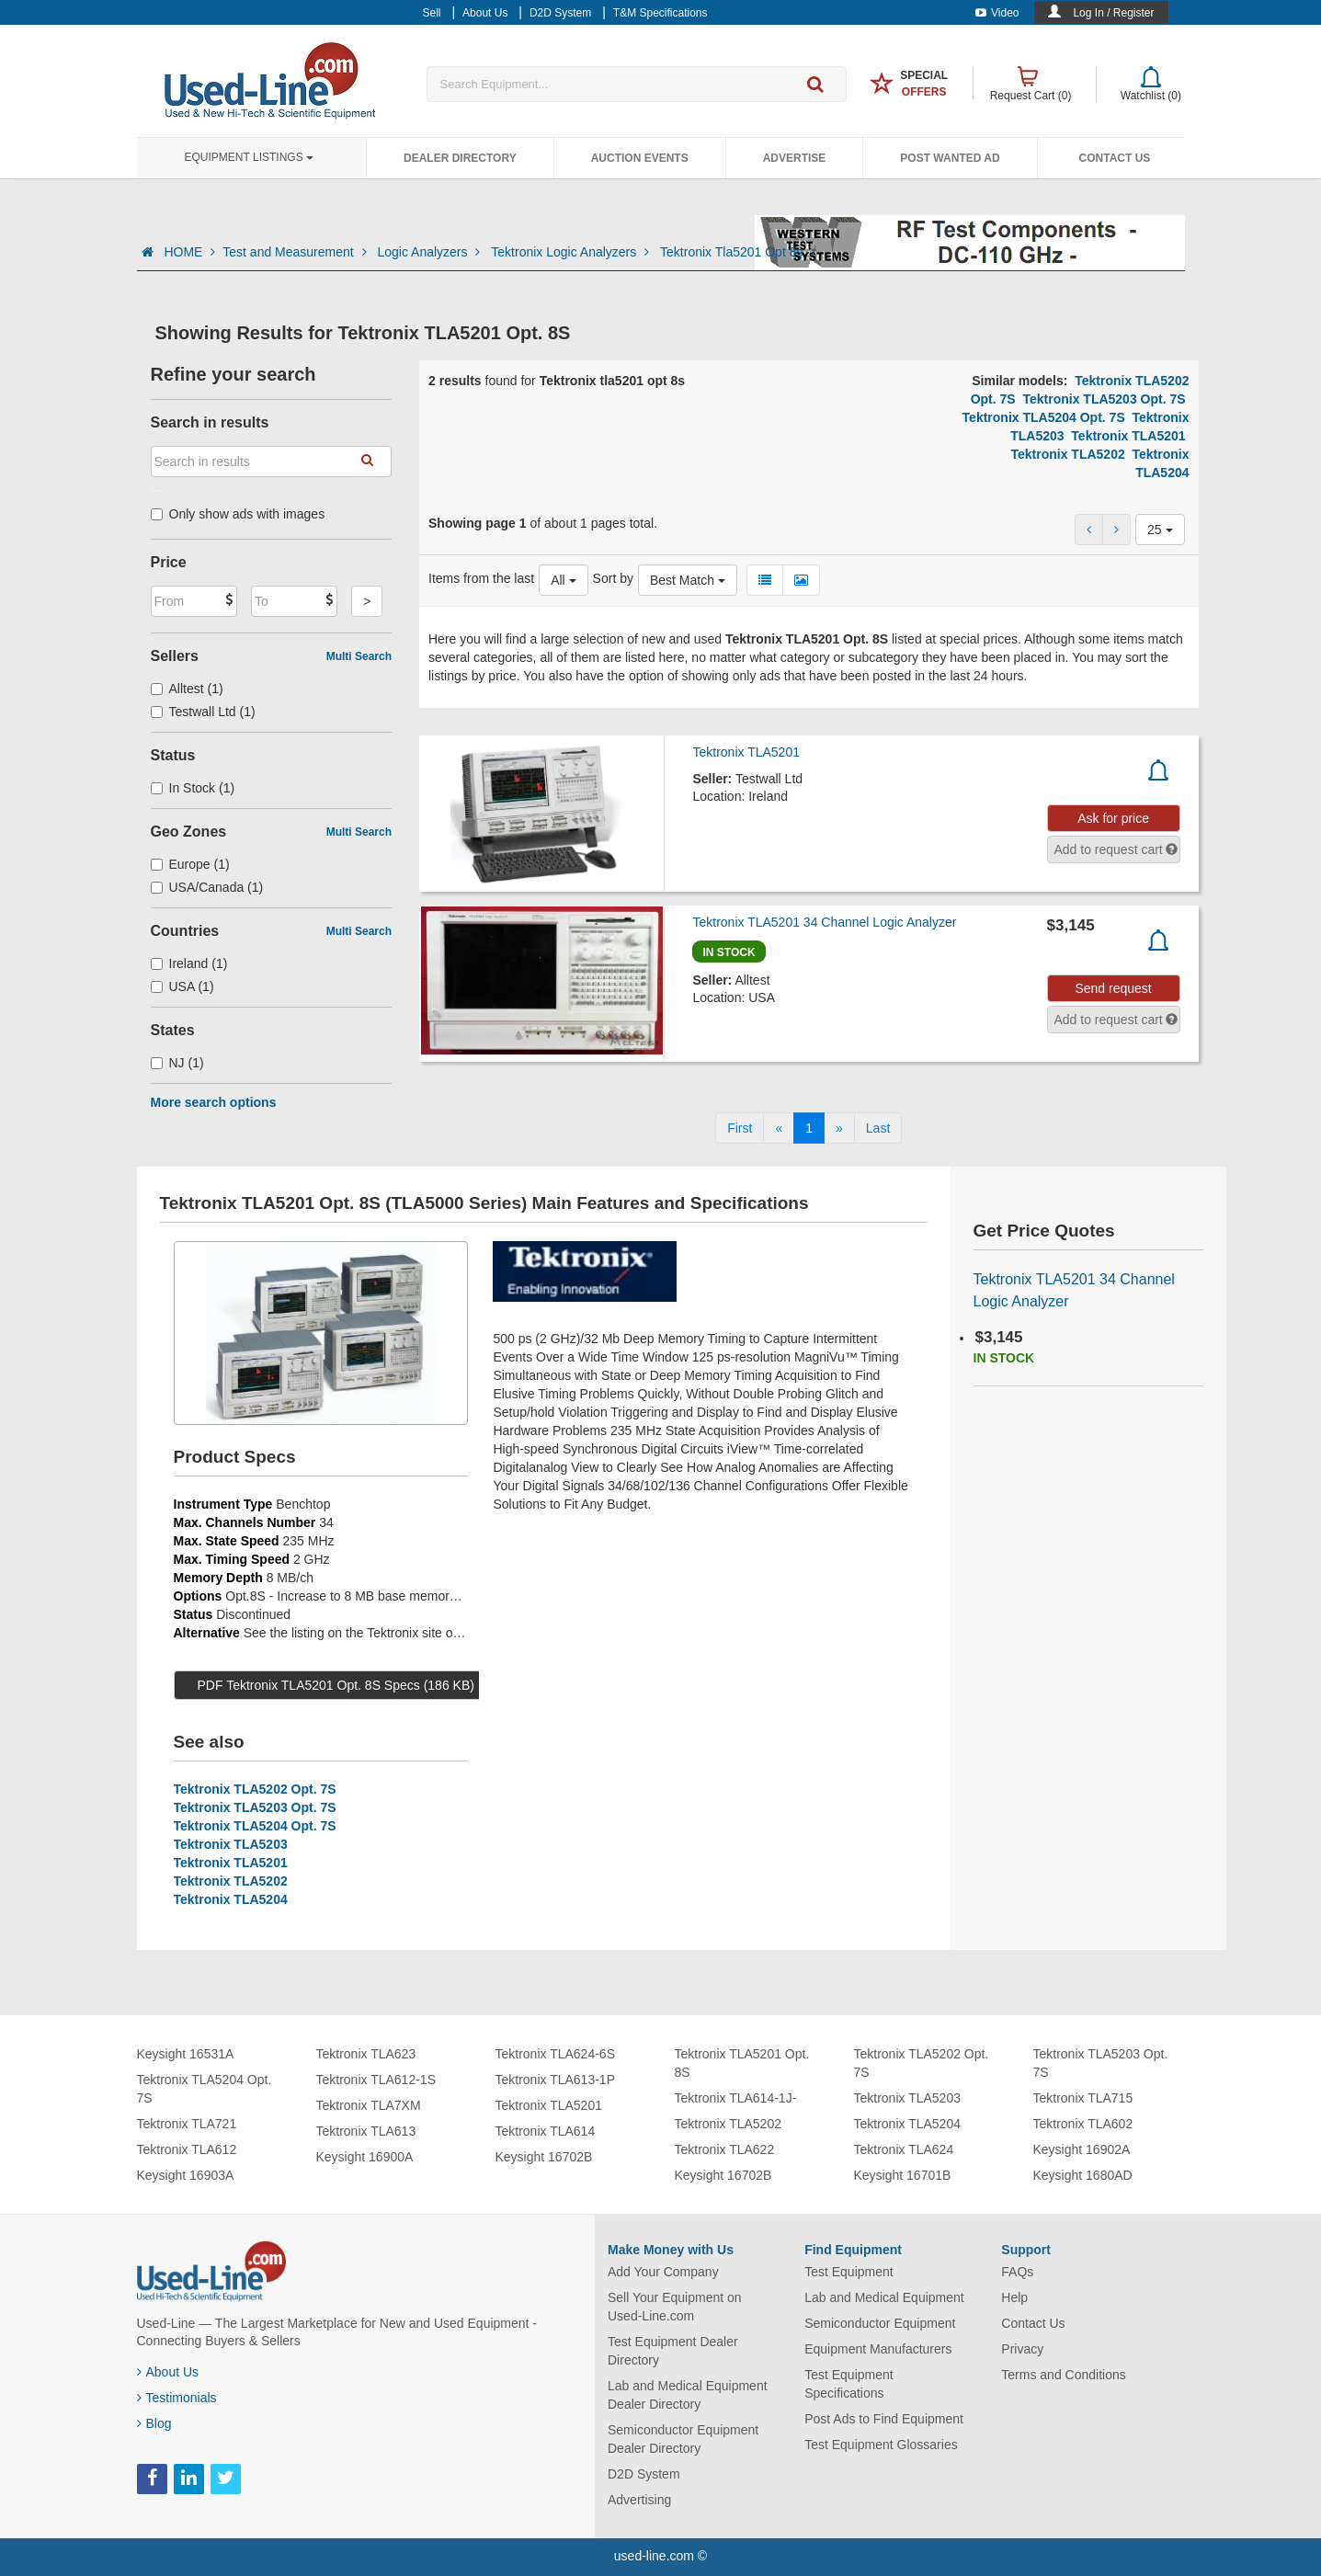 The width and height of the screenshot is (1321, 2576). I want to click on PDF Tektronix TLA5201 Opt. 8S Specs (186 KB), so click(336, 1685).